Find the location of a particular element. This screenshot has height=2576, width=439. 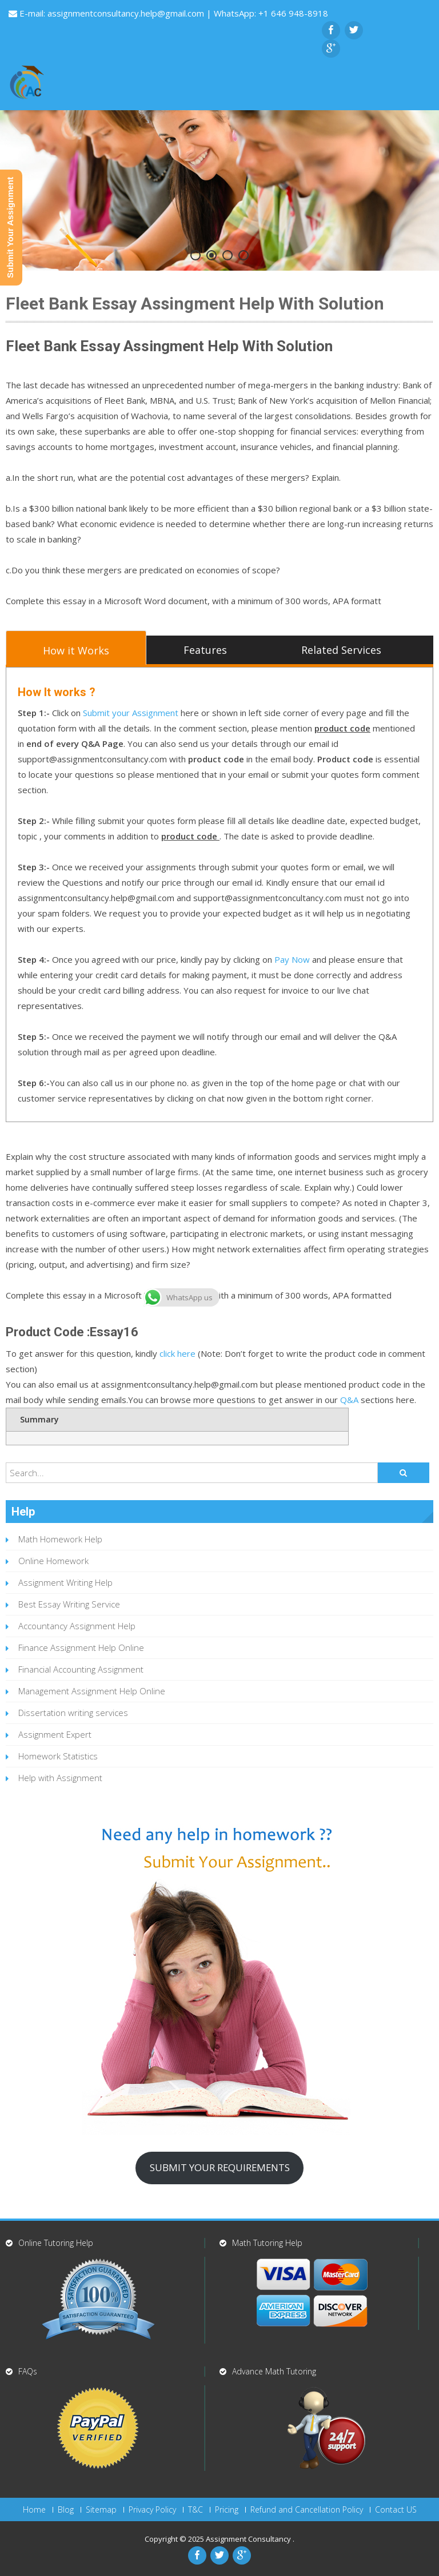

assignmentconsultancy.help@gmail.com is located at coordinates (126, 13).